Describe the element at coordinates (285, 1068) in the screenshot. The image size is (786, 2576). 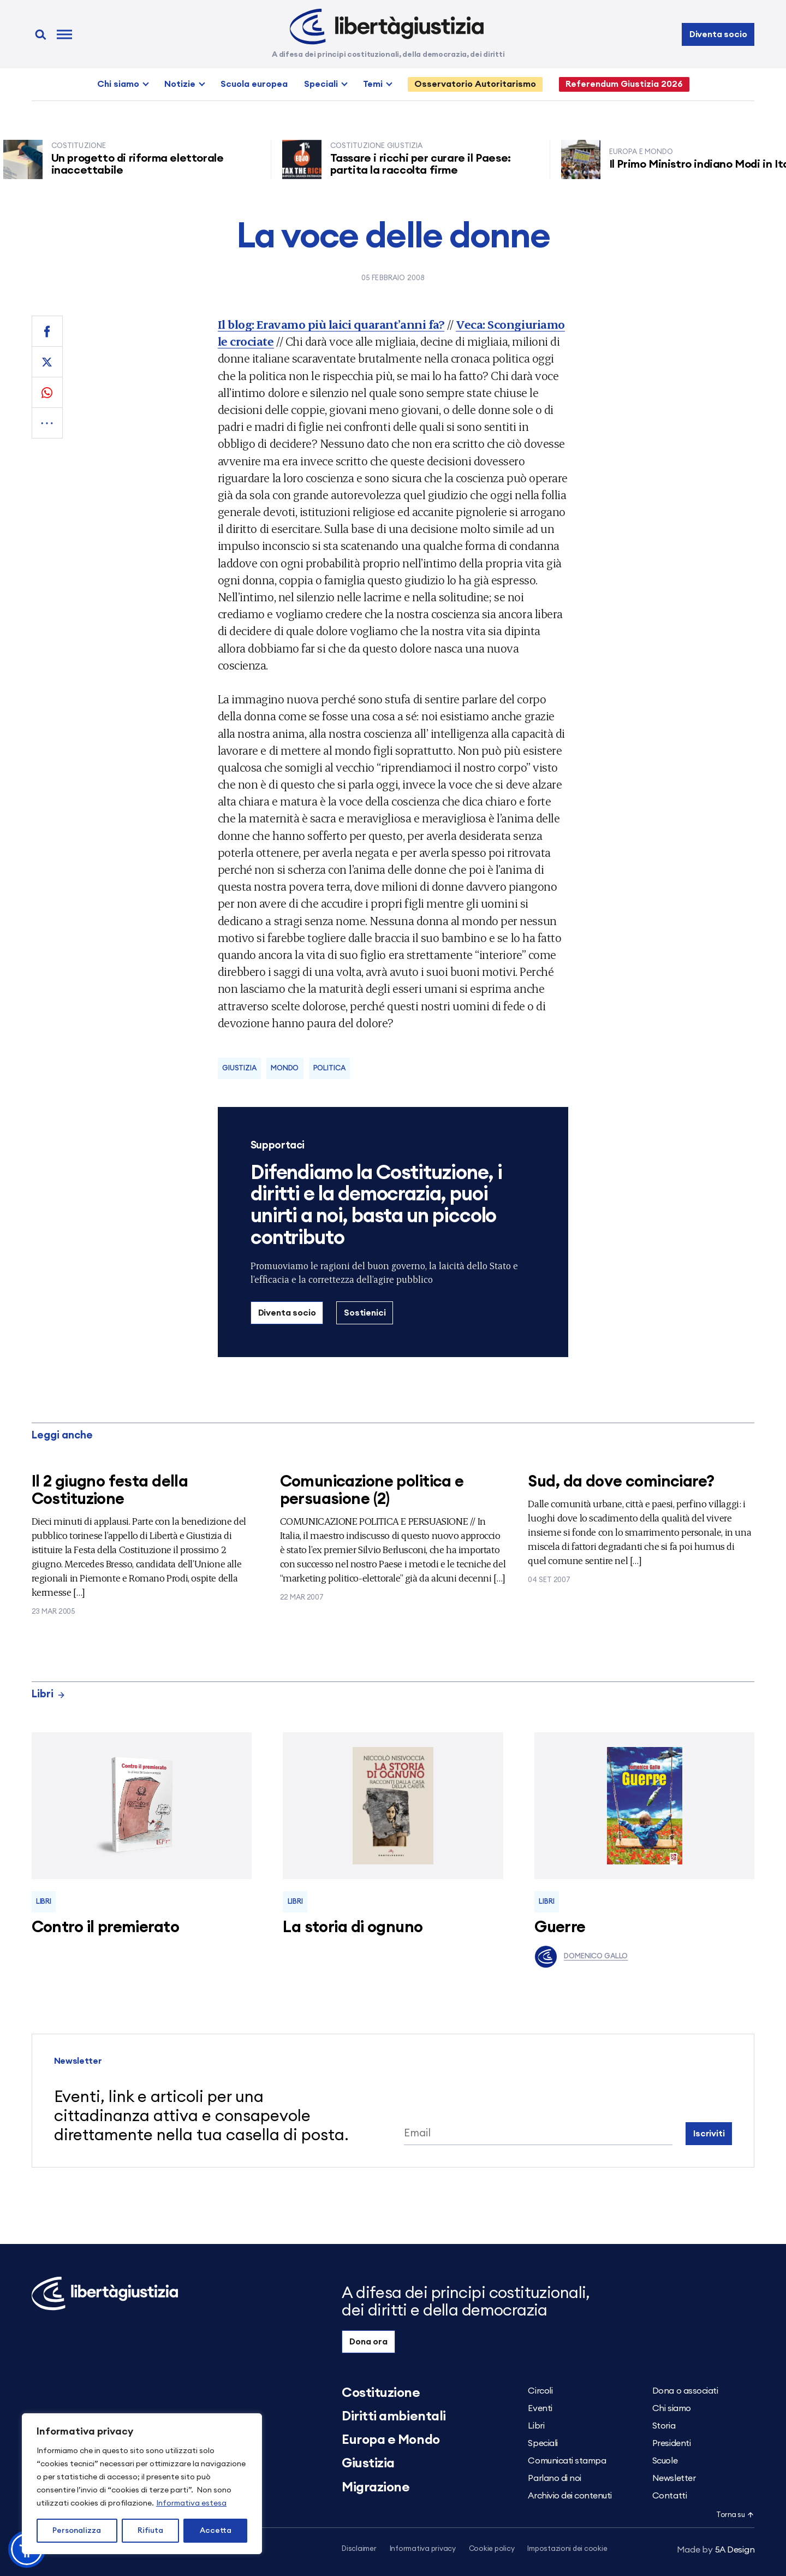
I see `Mondo` at that location.